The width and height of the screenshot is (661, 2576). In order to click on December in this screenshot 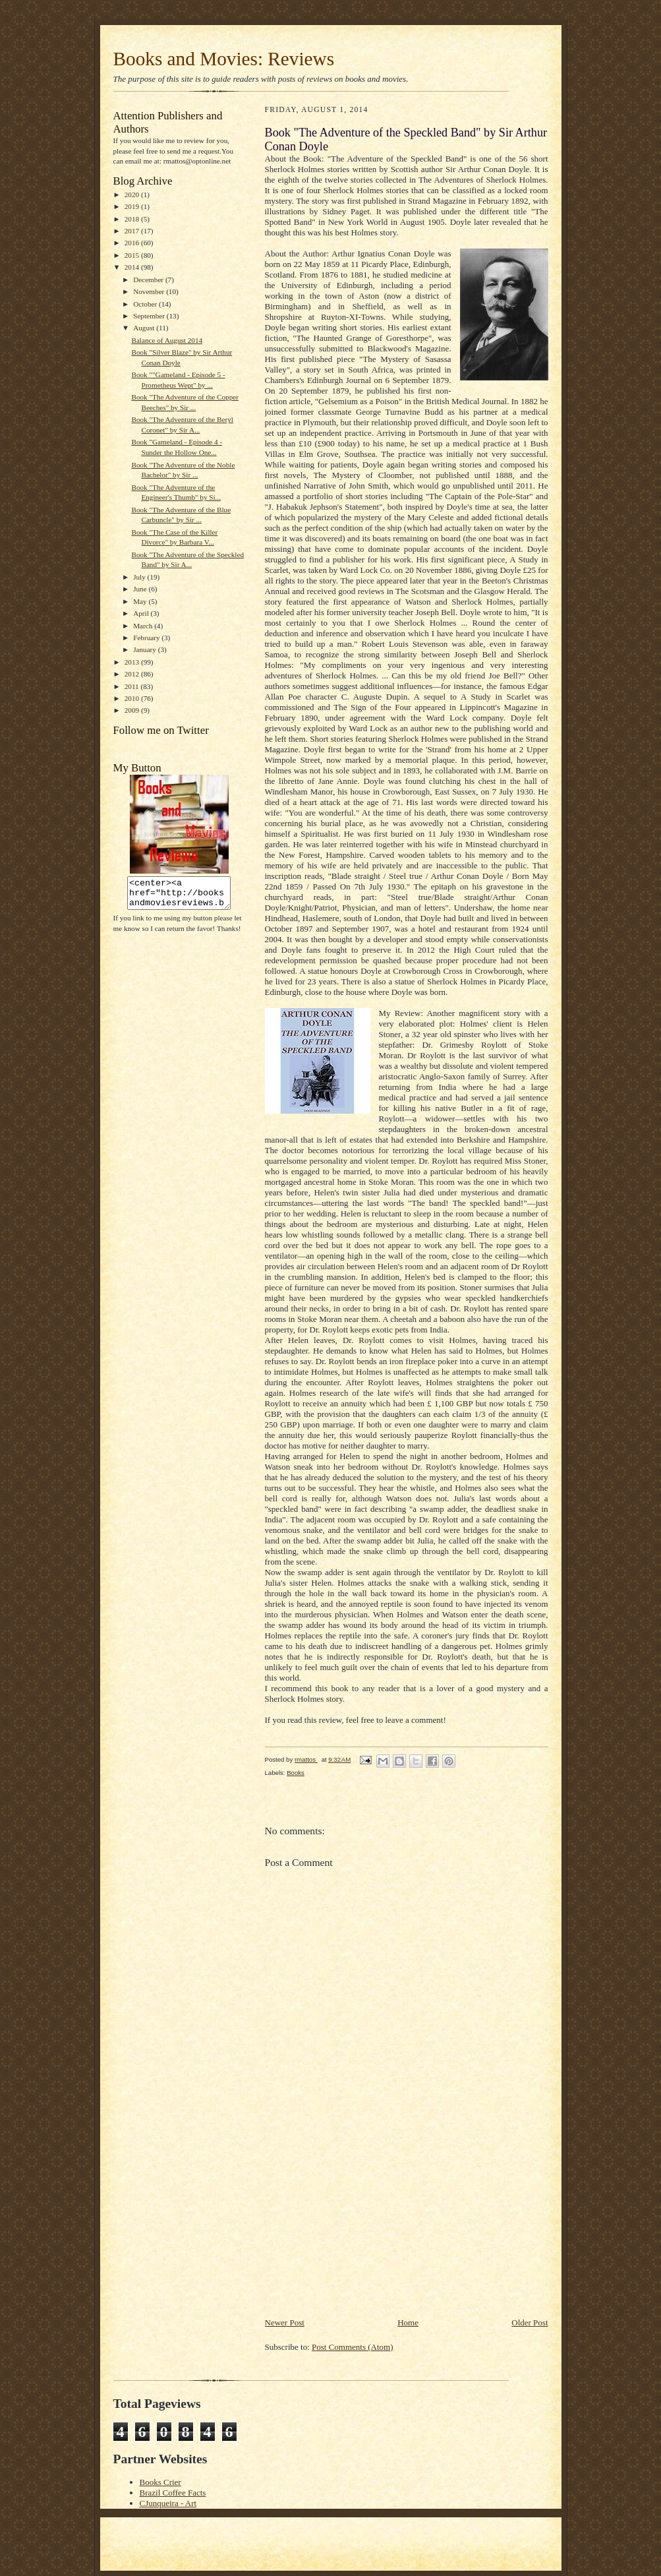, I will do `click(149, 280)`.